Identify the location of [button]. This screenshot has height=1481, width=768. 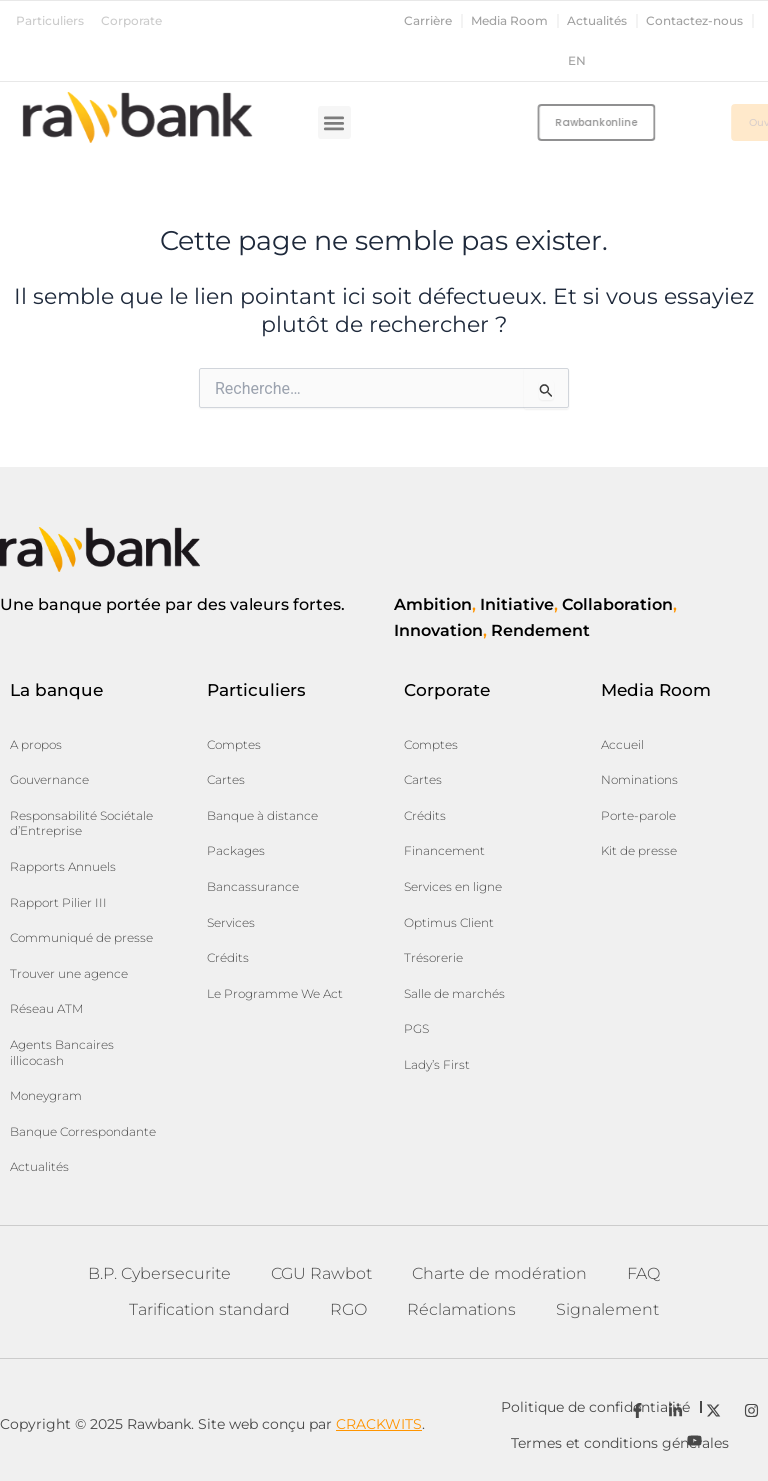
(334, 122).